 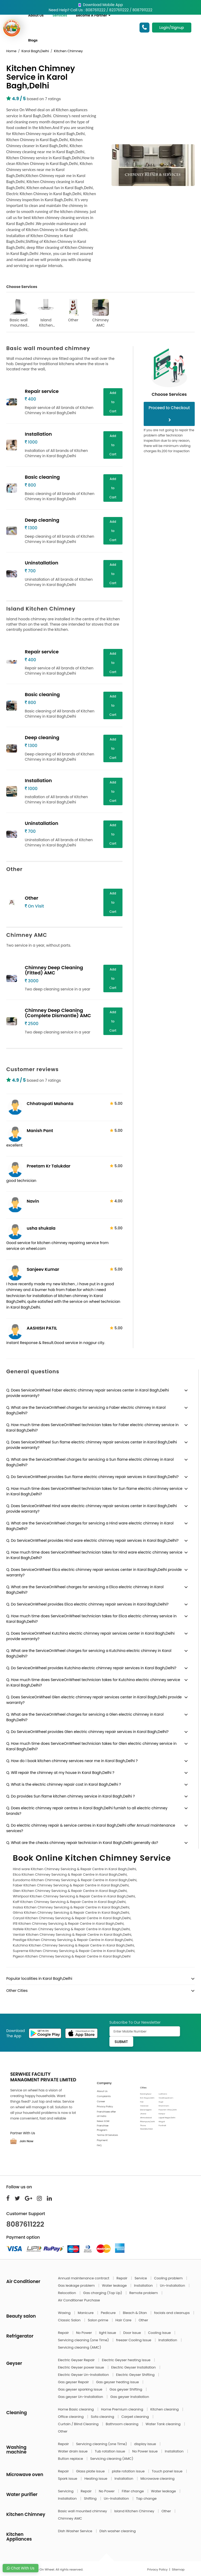 What do you see at coordinates (80, 2389) in the screenshot?
I see `Gas geyser sparking issue` at bounding box center [80, 2389].